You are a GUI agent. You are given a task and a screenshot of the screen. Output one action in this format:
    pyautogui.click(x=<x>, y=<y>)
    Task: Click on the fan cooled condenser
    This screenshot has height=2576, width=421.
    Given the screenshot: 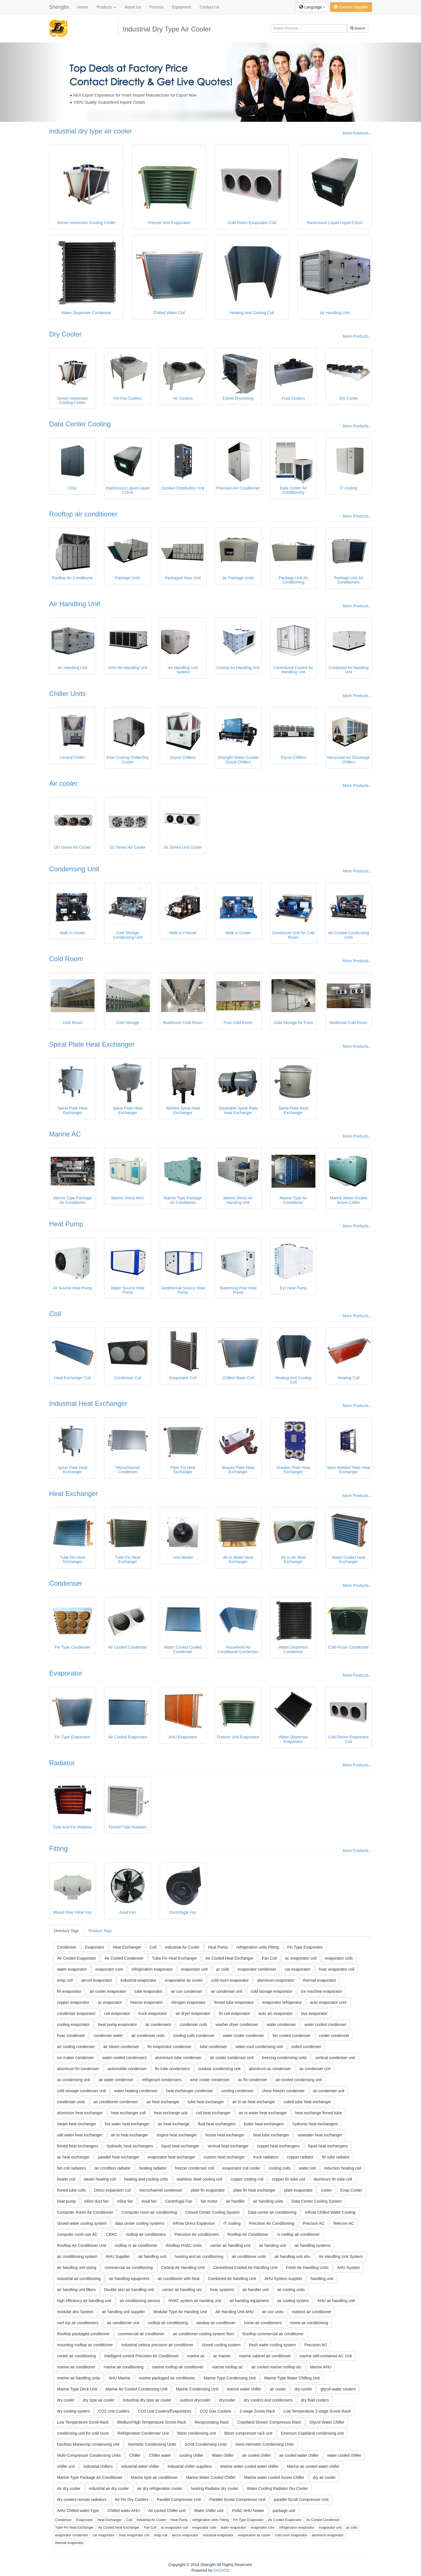 What is the action you would take?
    pyautogui.click(x=292, y=2035)
    